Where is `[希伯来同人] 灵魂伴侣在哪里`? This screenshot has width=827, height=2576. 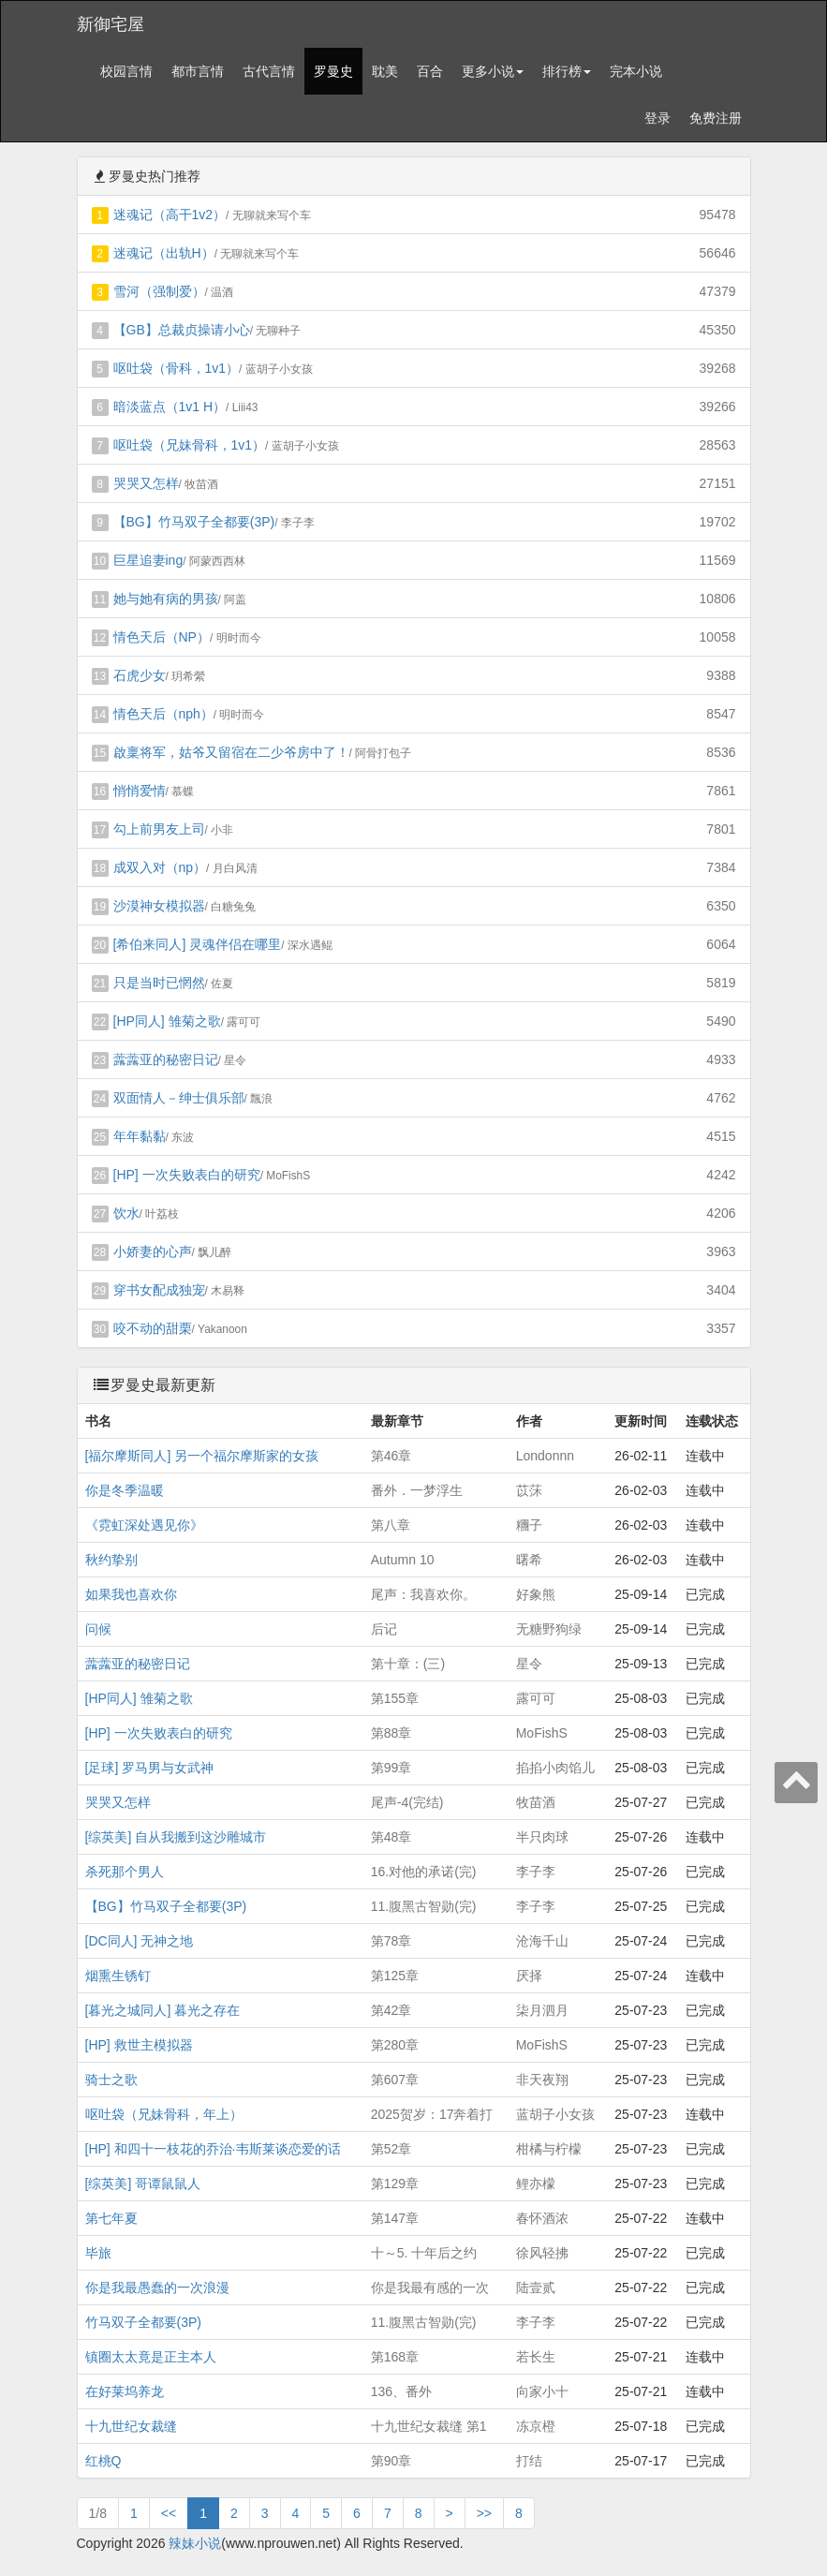
[希伯来同人] 灵魂伴侣在哪里 is located at coordinates (197, 944).